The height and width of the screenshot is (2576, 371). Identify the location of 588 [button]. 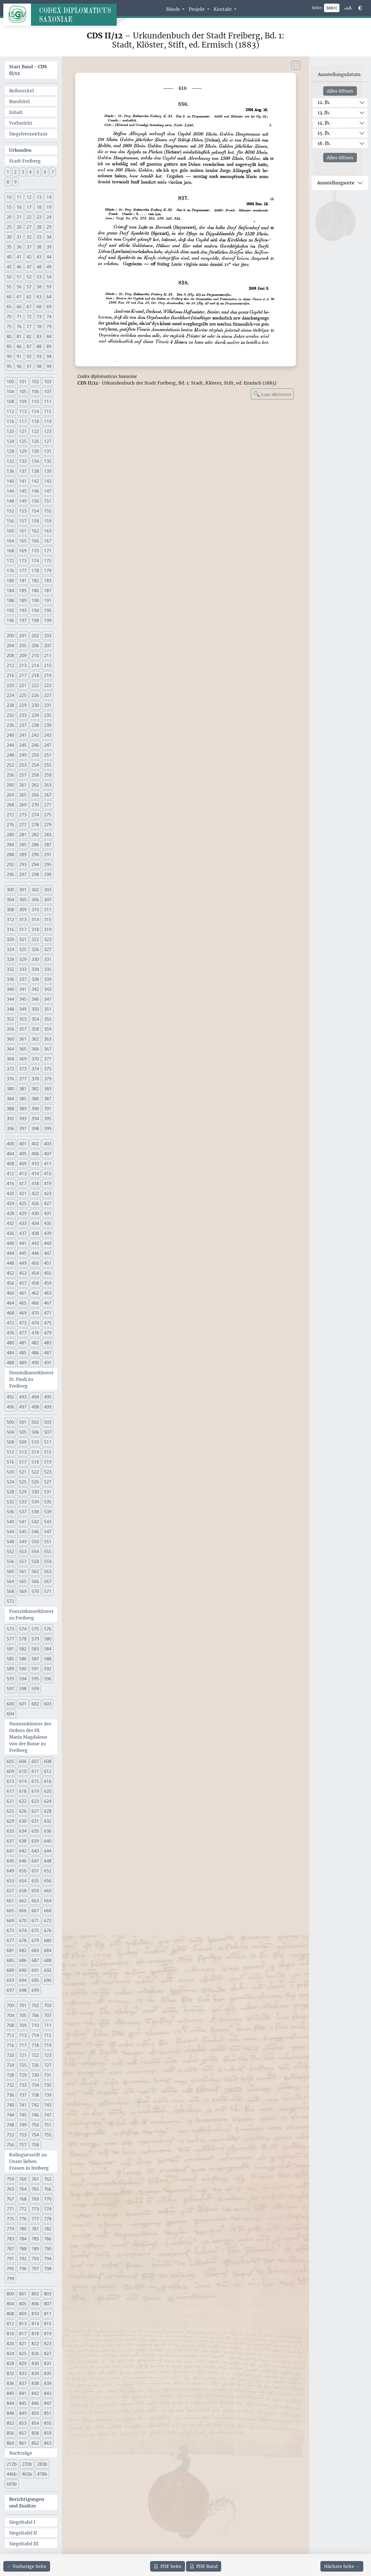
(47, 1659).